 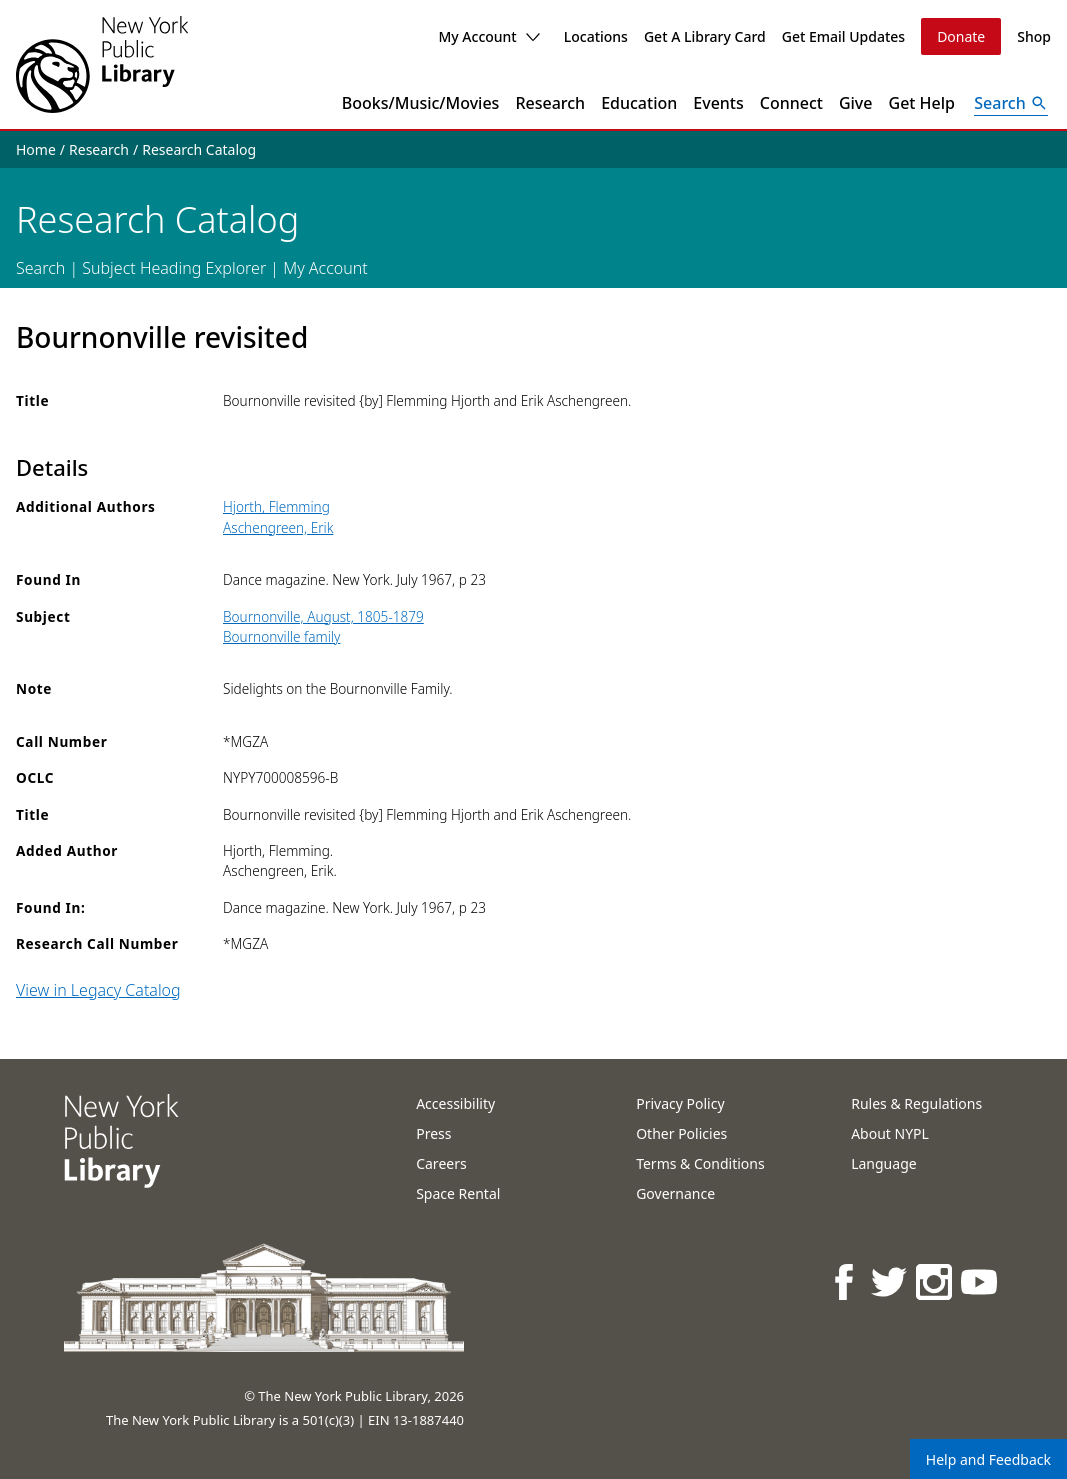 I want to click on Subject Heading Explorer, so click(x=174, y=268).